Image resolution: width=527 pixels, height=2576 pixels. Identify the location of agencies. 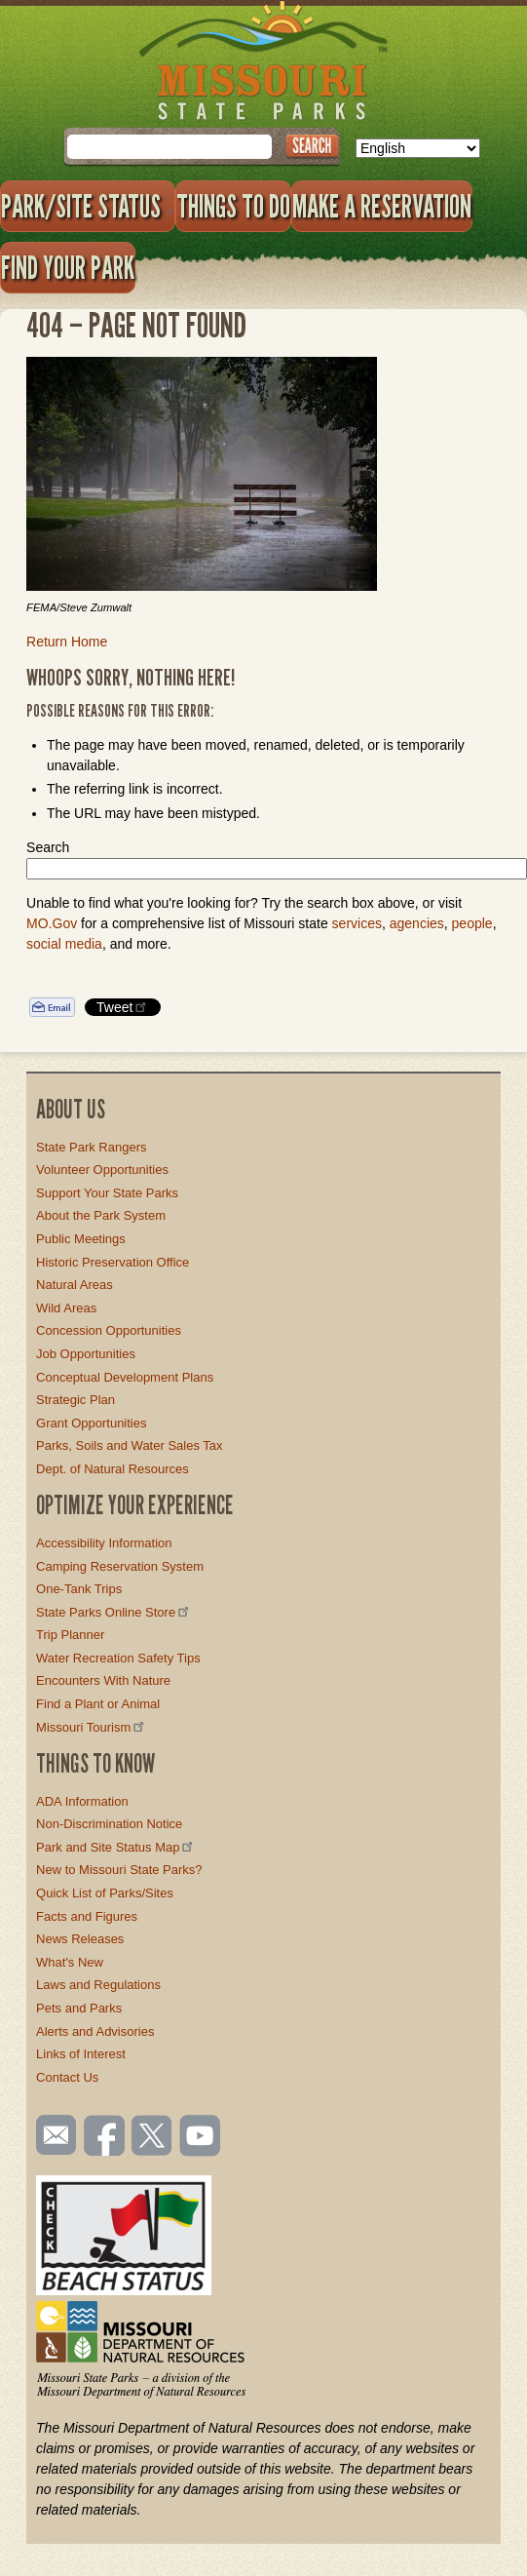
(417, 923).